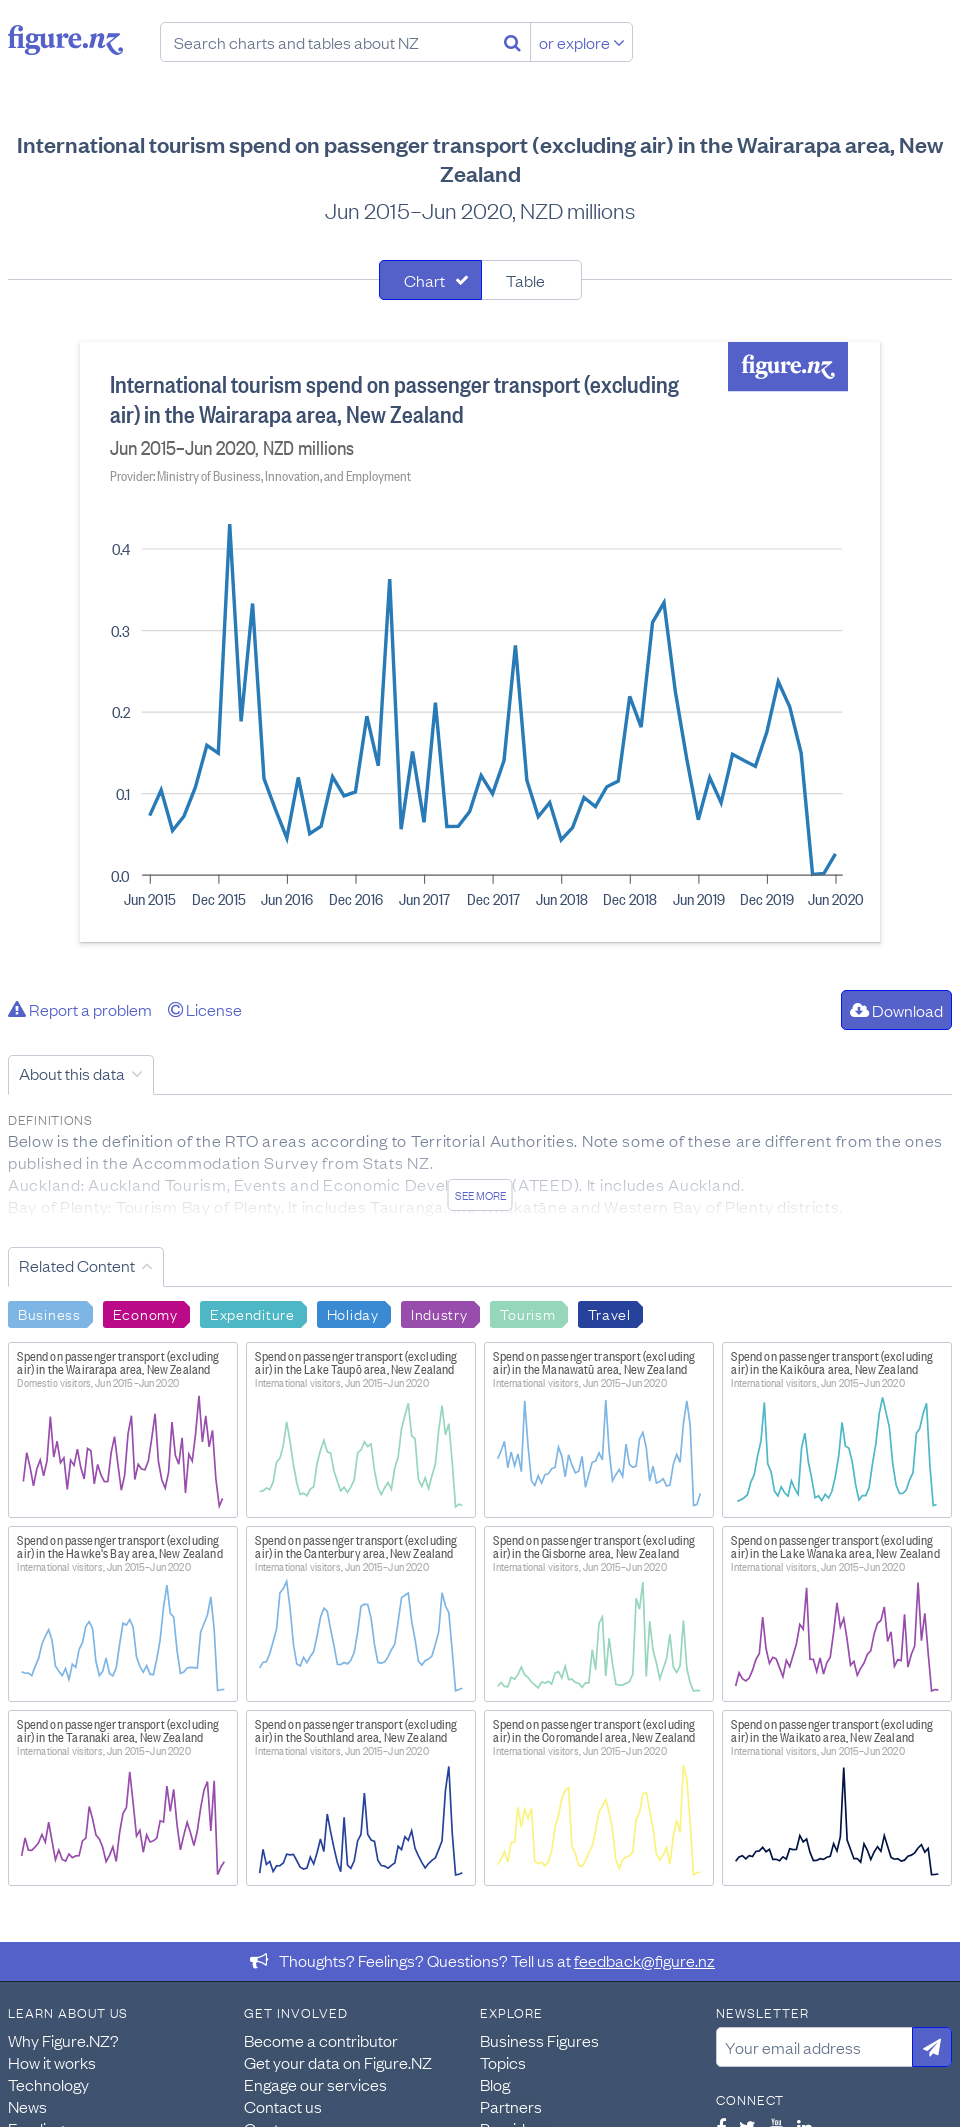 Image resolution: width=960 pixels, height=2127 pixels. What do you see at coordinates (503, 2062) in the screenshot?
I see `Topics` at bounding box center [503, 2062].